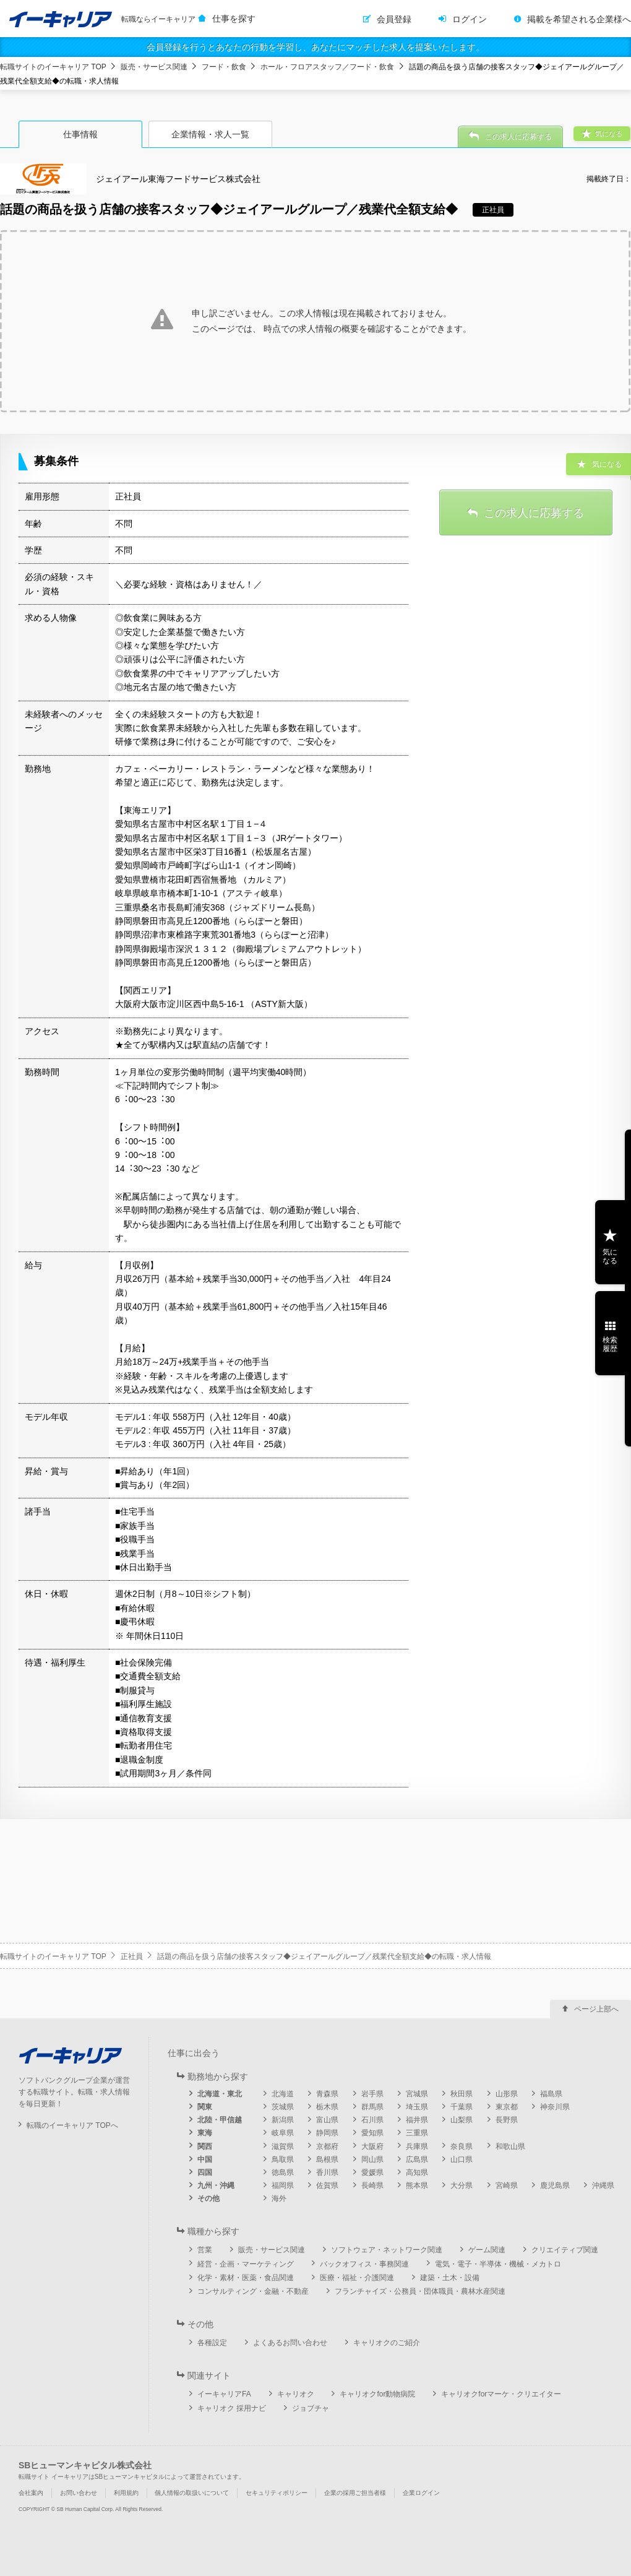 This screenshot has height=2576, width=631. I want to click on 仕事を探す, so click(233, 19).